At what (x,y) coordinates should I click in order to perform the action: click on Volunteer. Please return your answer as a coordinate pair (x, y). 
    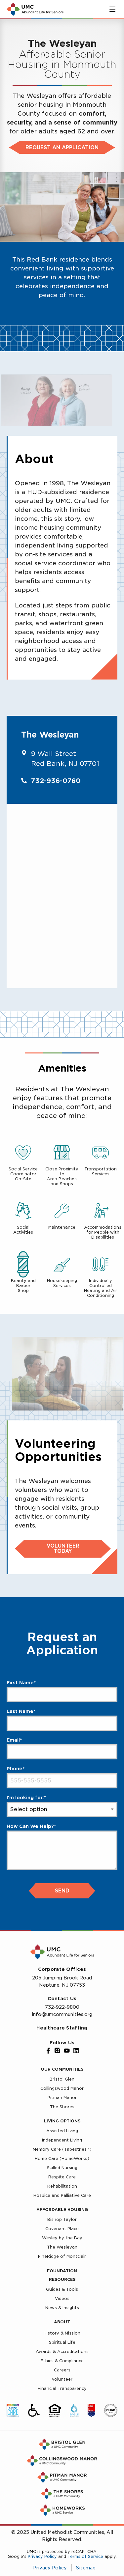
    Looking at the image, I should click on (62, 2379).